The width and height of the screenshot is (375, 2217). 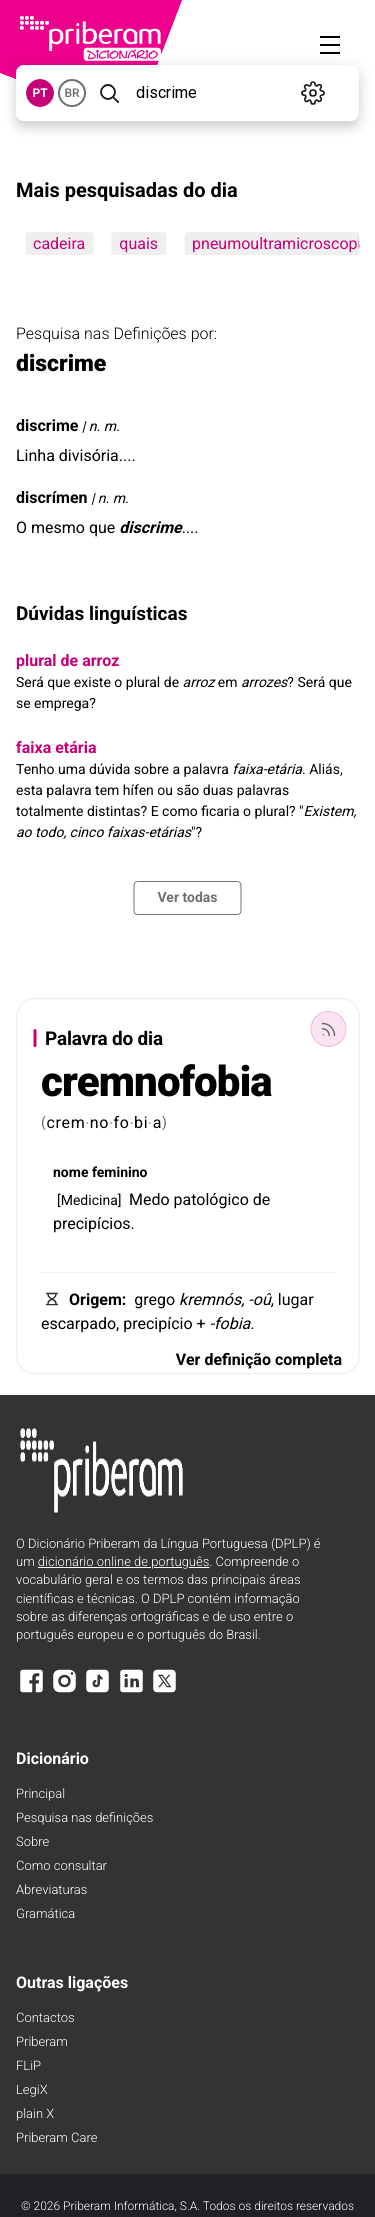 I want to click on [Palavra do dia], so click(x=328, y=1029).